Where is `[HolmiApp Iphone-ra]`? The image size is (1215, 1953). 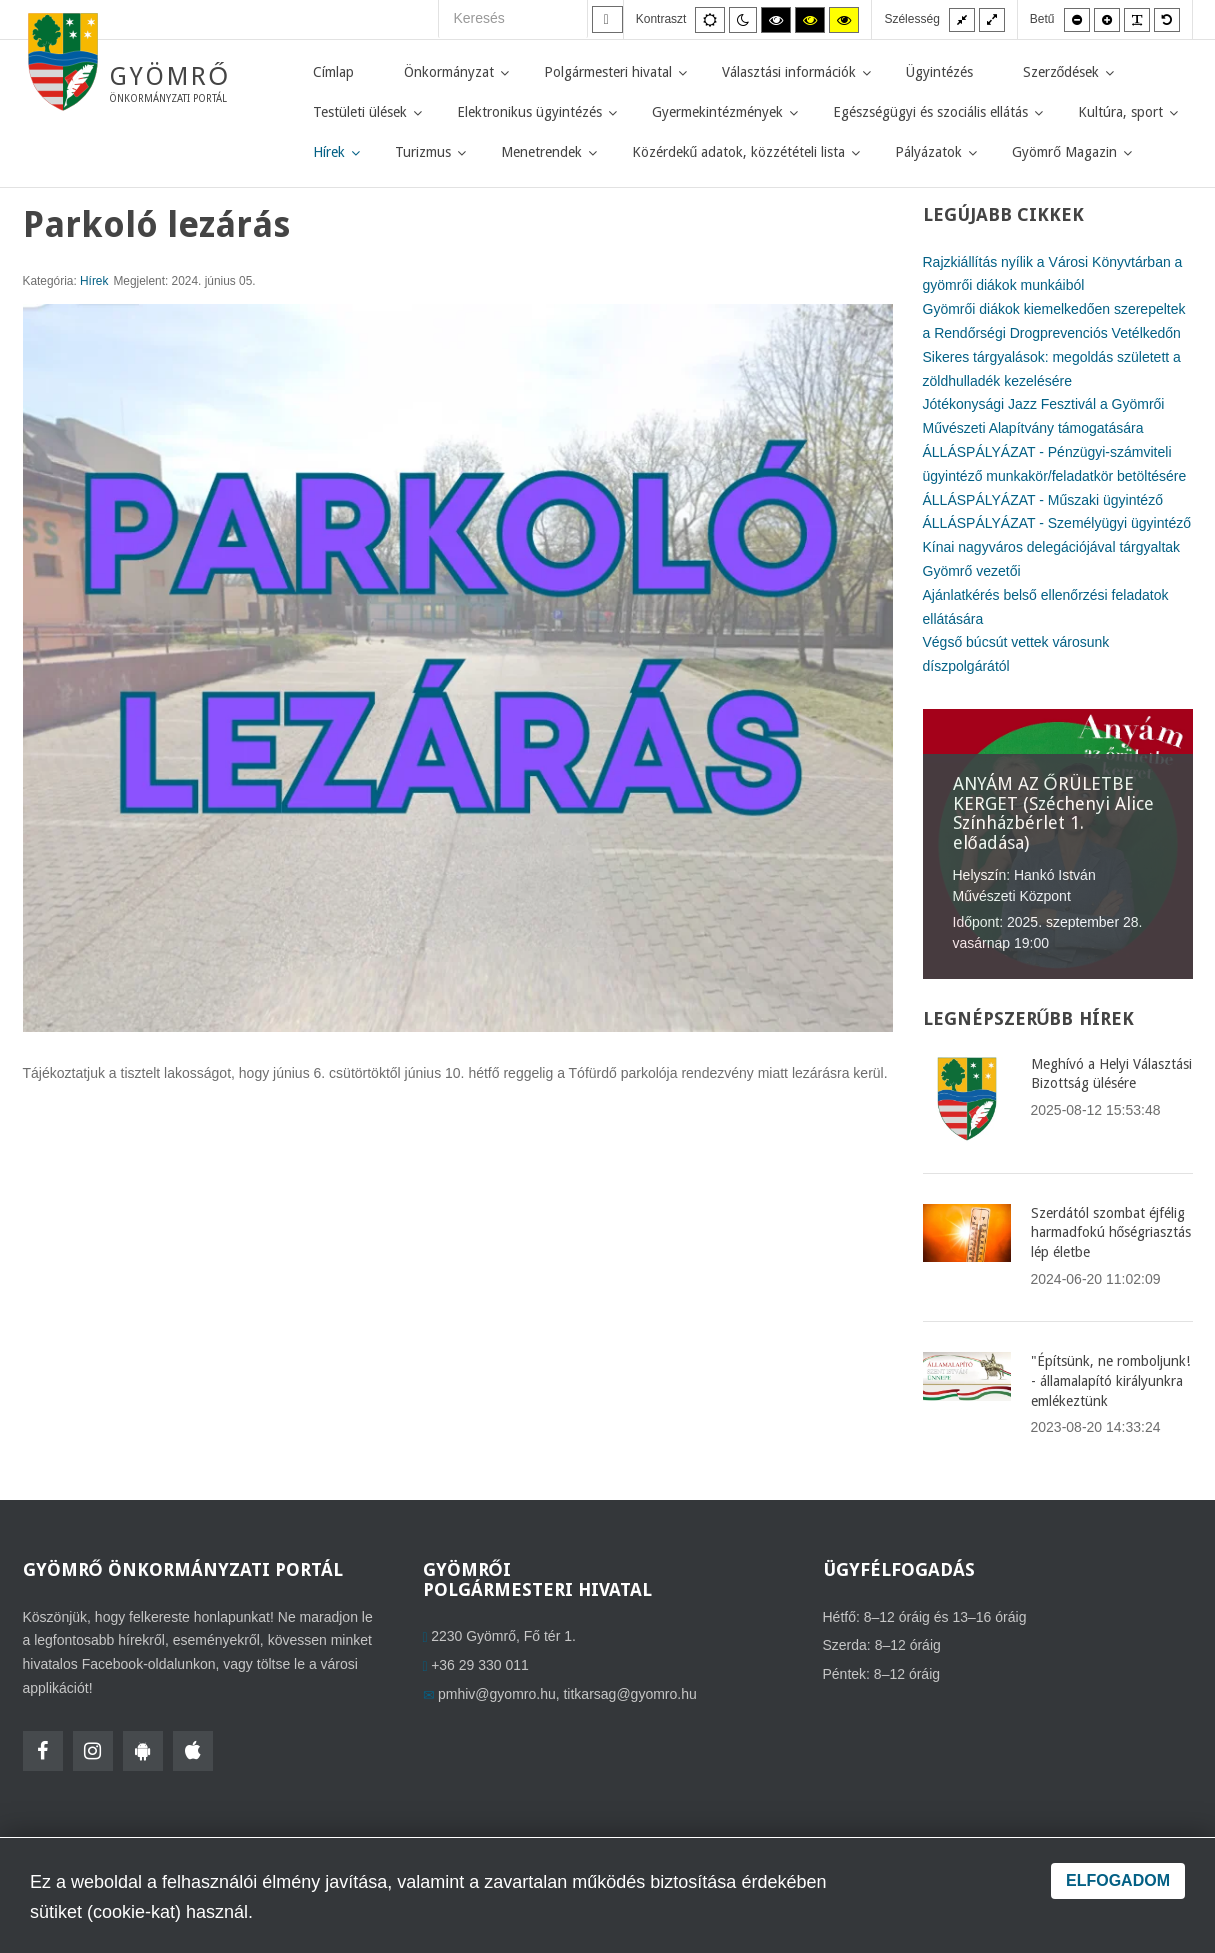 [HolmiApp Iphone-ra] is located at coordinates (193, 1751).